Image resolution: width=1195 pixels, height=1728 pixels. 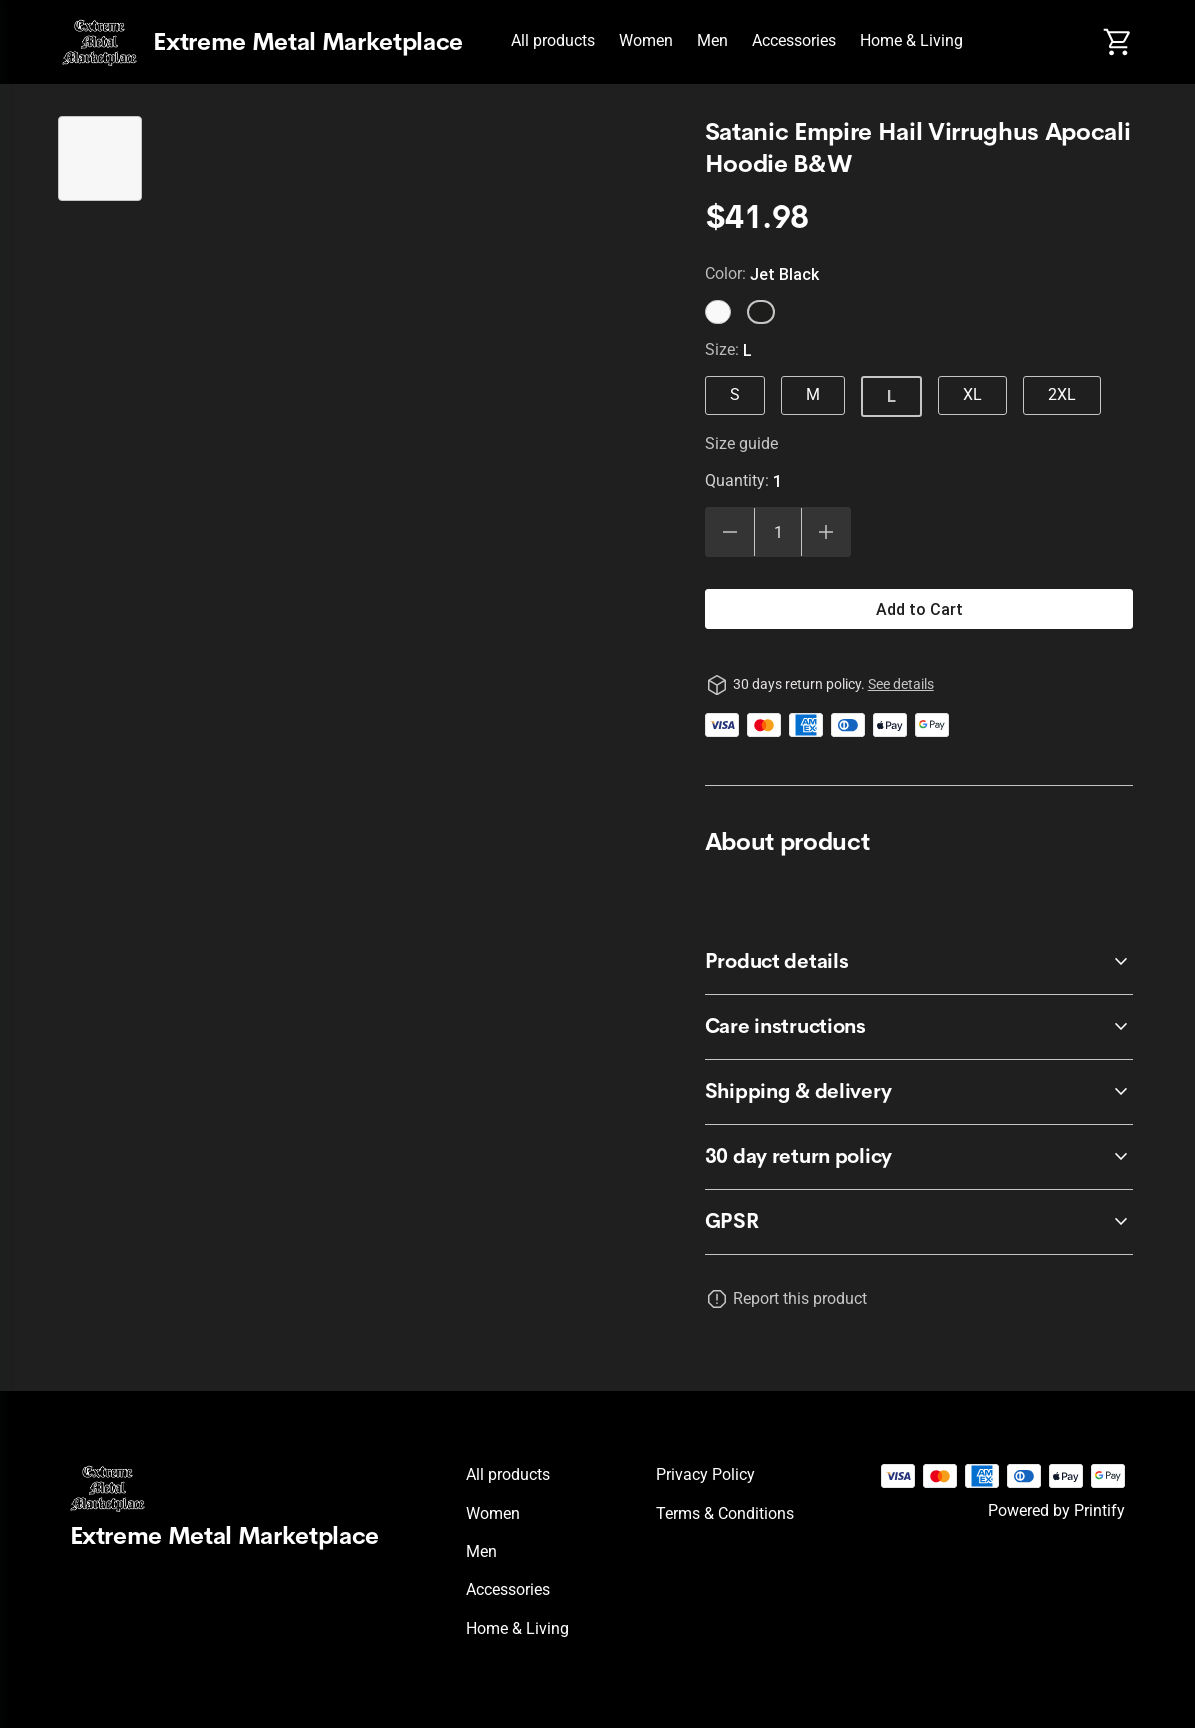 I want to click on Home & Living, so click(x=911, y=40).